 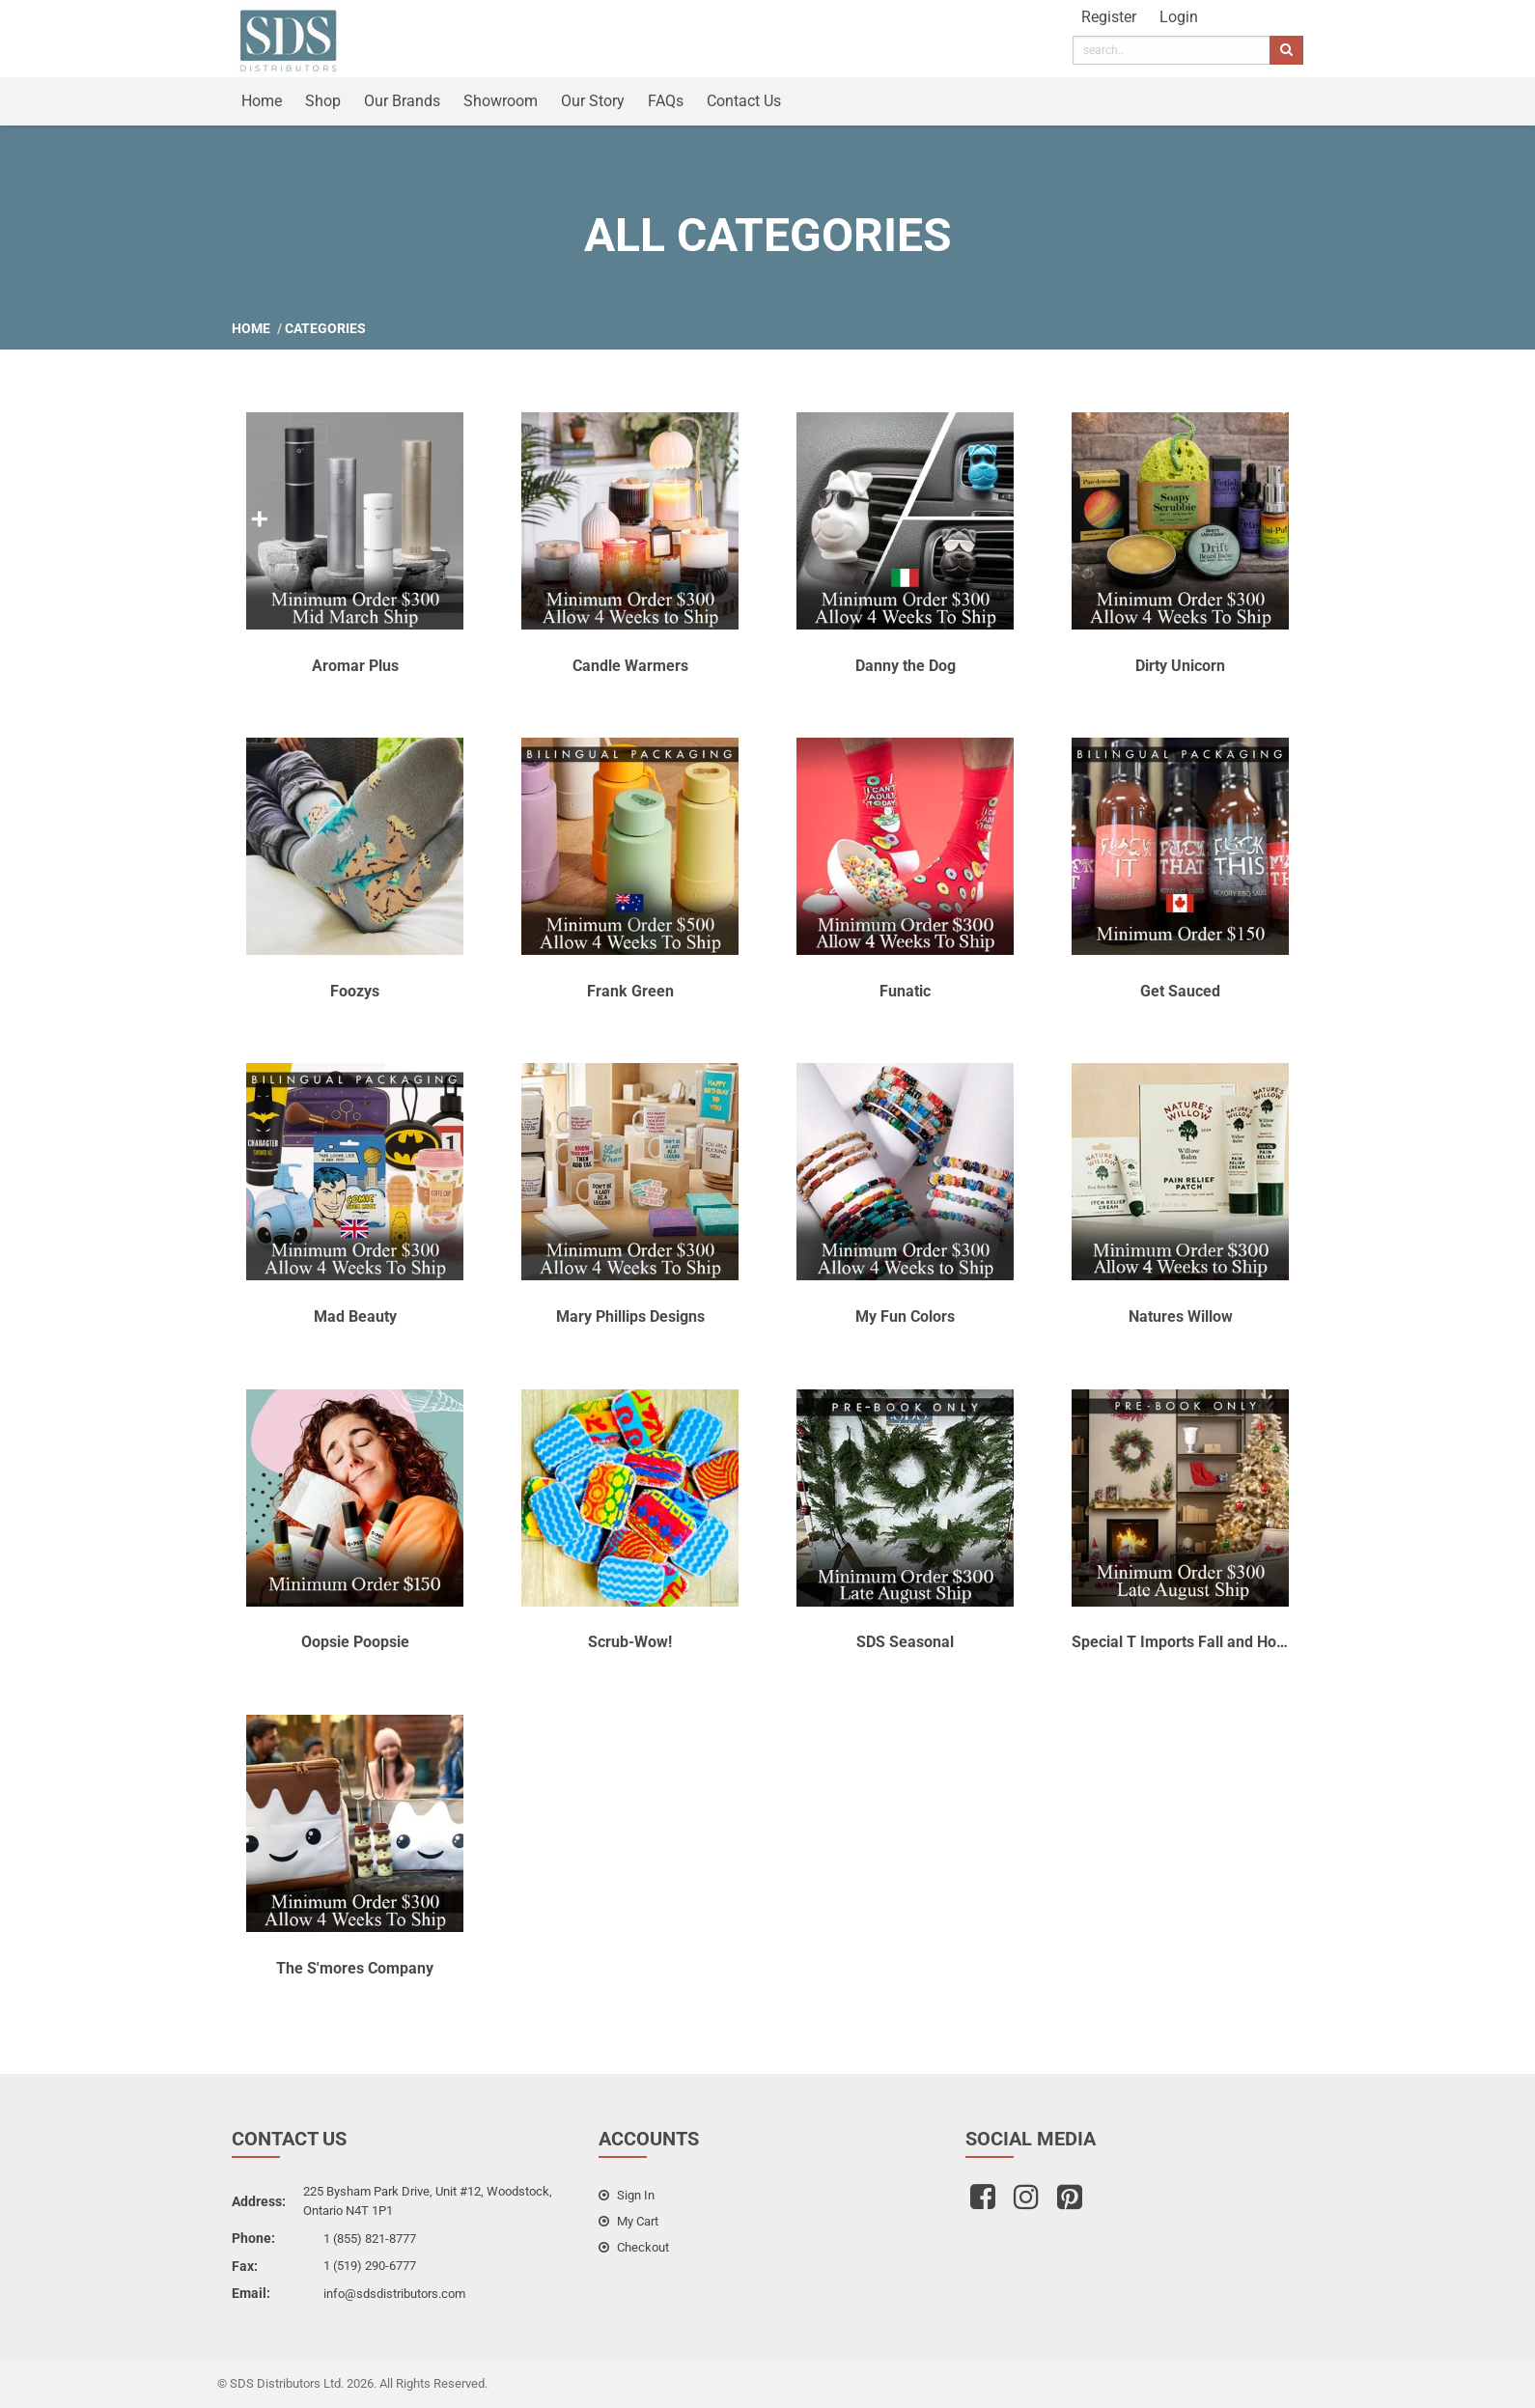 I want to click on info@sdsdistributors.com, so click(x=394, y=2293).